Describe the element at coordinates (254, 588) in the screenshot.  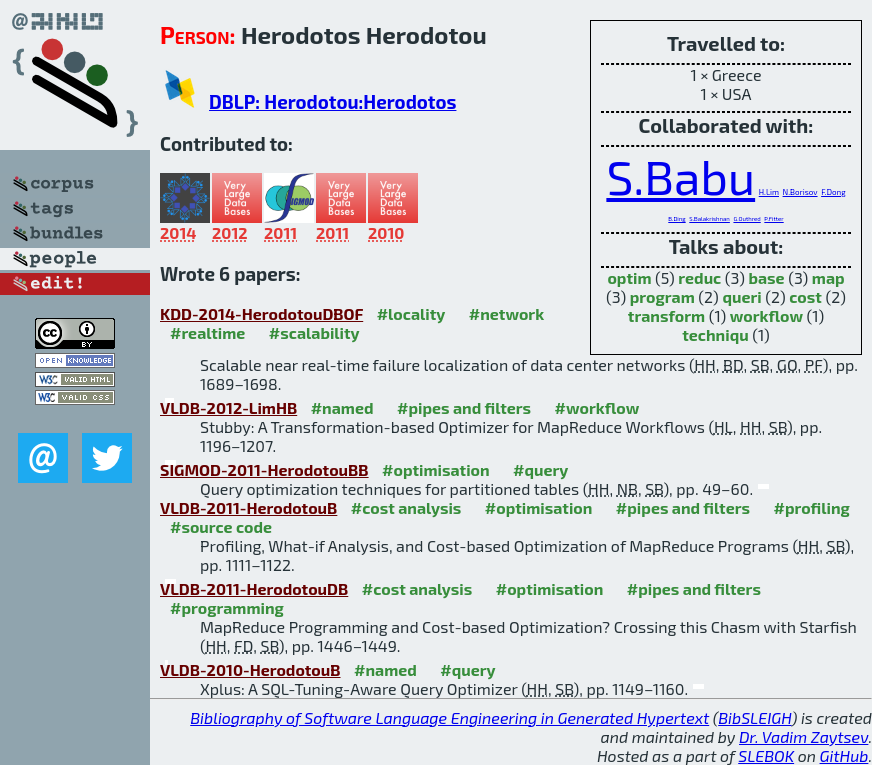
I see `VLDB-2011-HerodotouDB` at that location.